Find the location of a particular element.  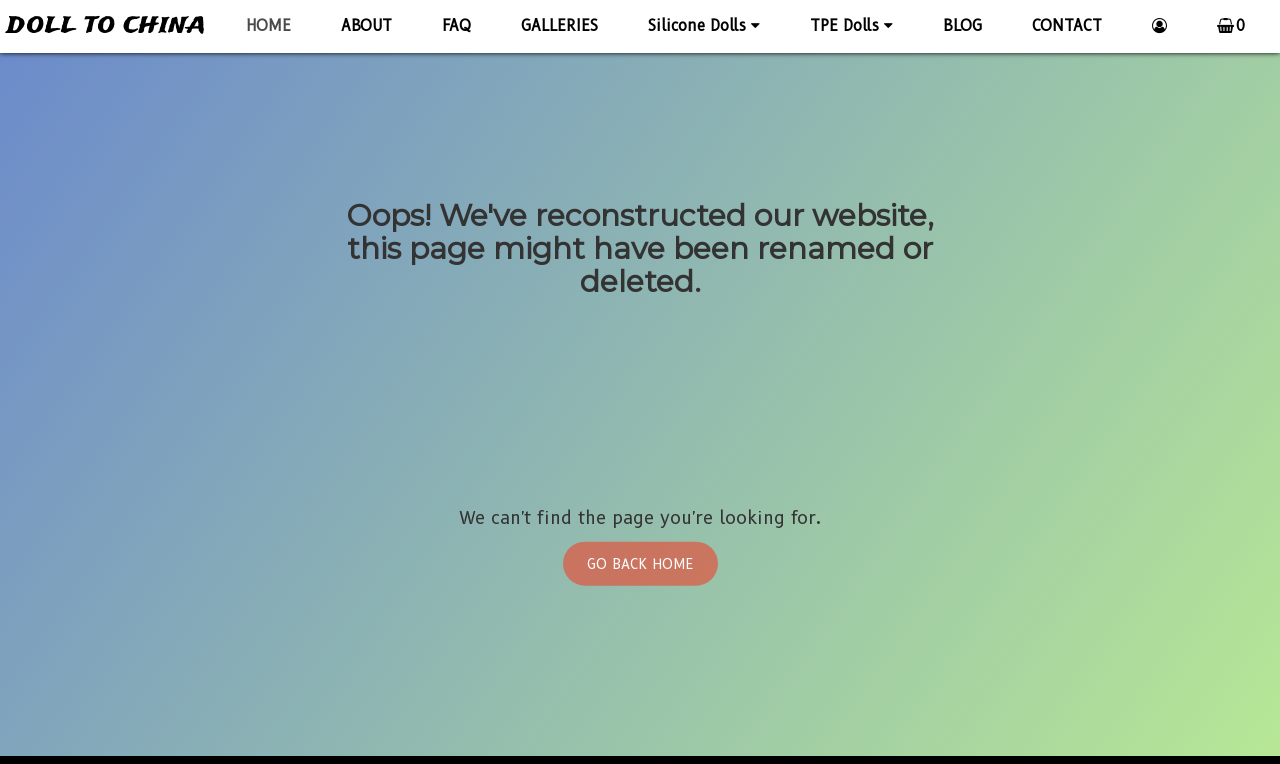

BLOG is located at coordinates (962, 26).